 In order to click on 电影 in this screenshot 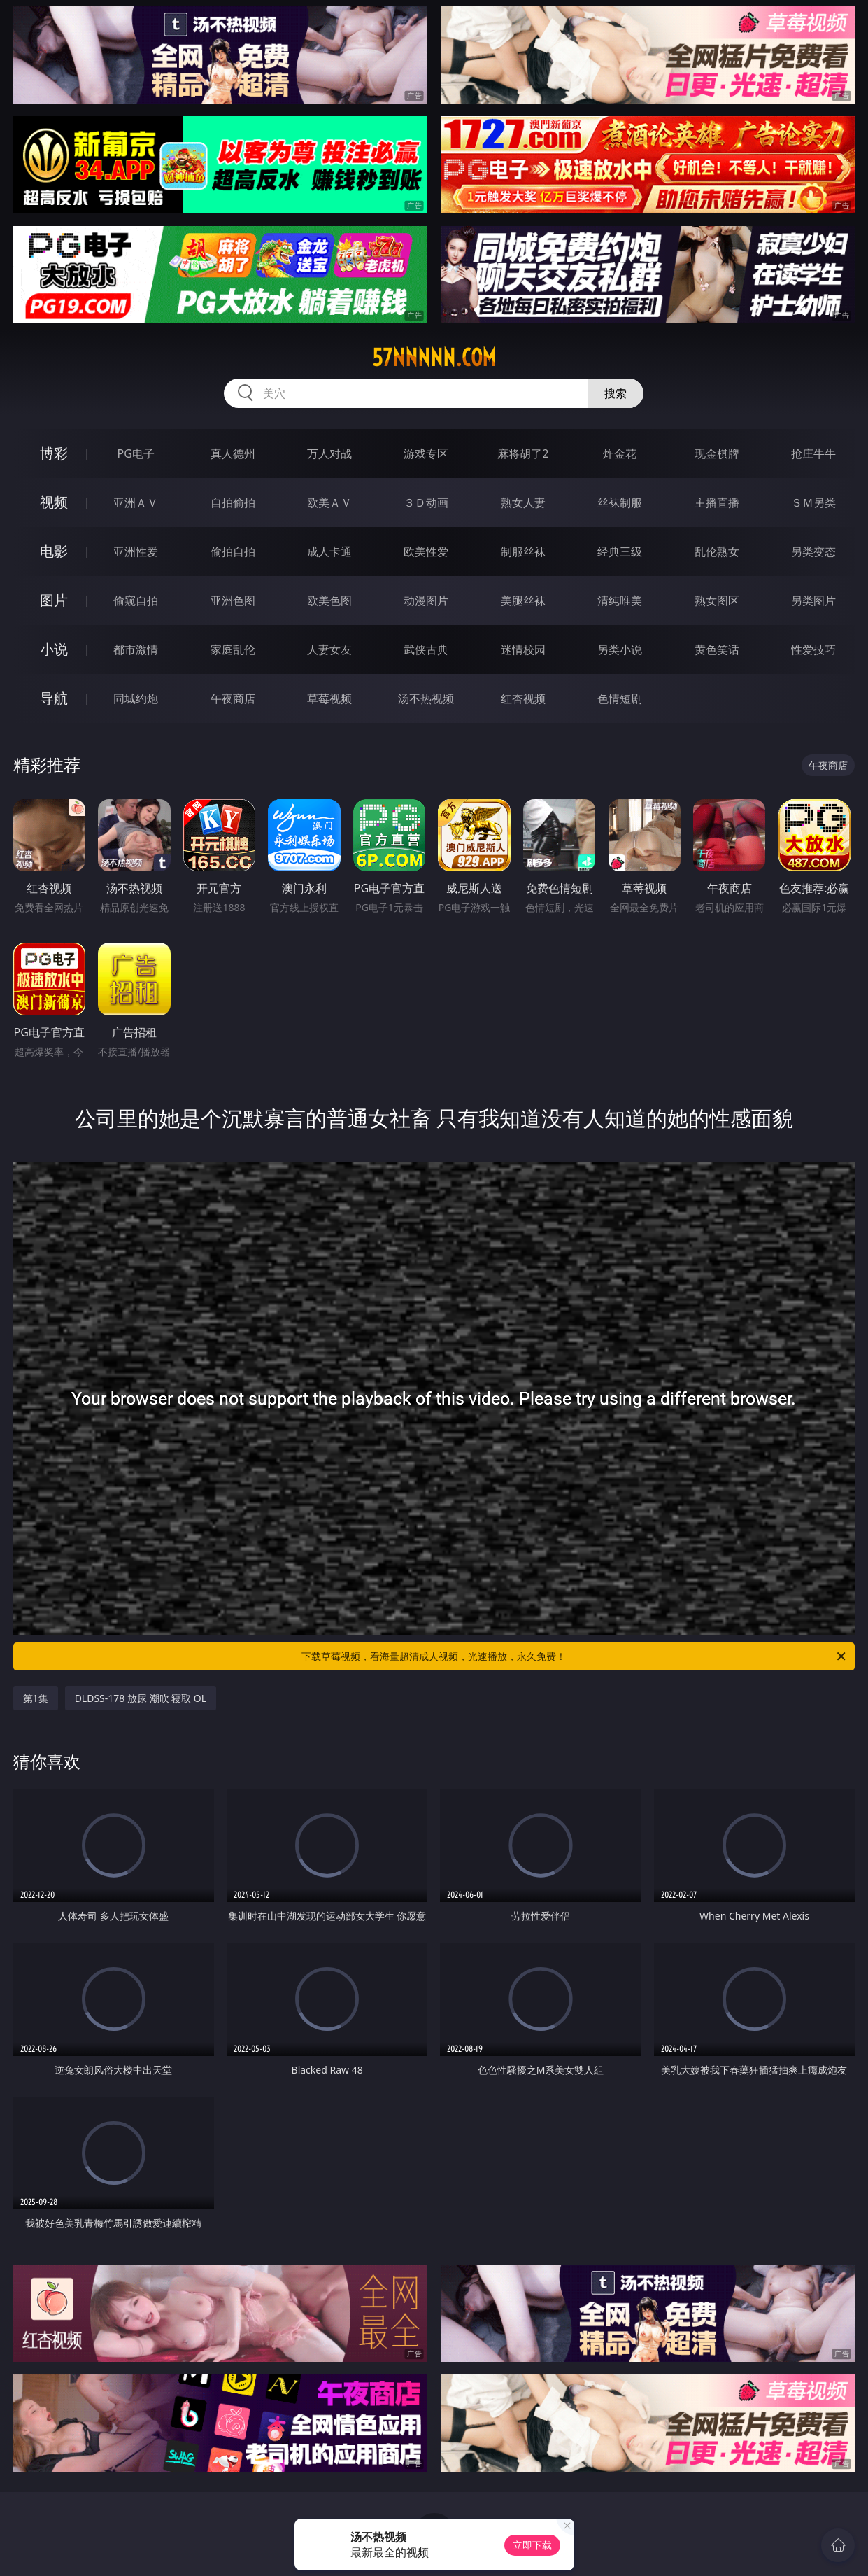, I will do `click(54, 551)`.